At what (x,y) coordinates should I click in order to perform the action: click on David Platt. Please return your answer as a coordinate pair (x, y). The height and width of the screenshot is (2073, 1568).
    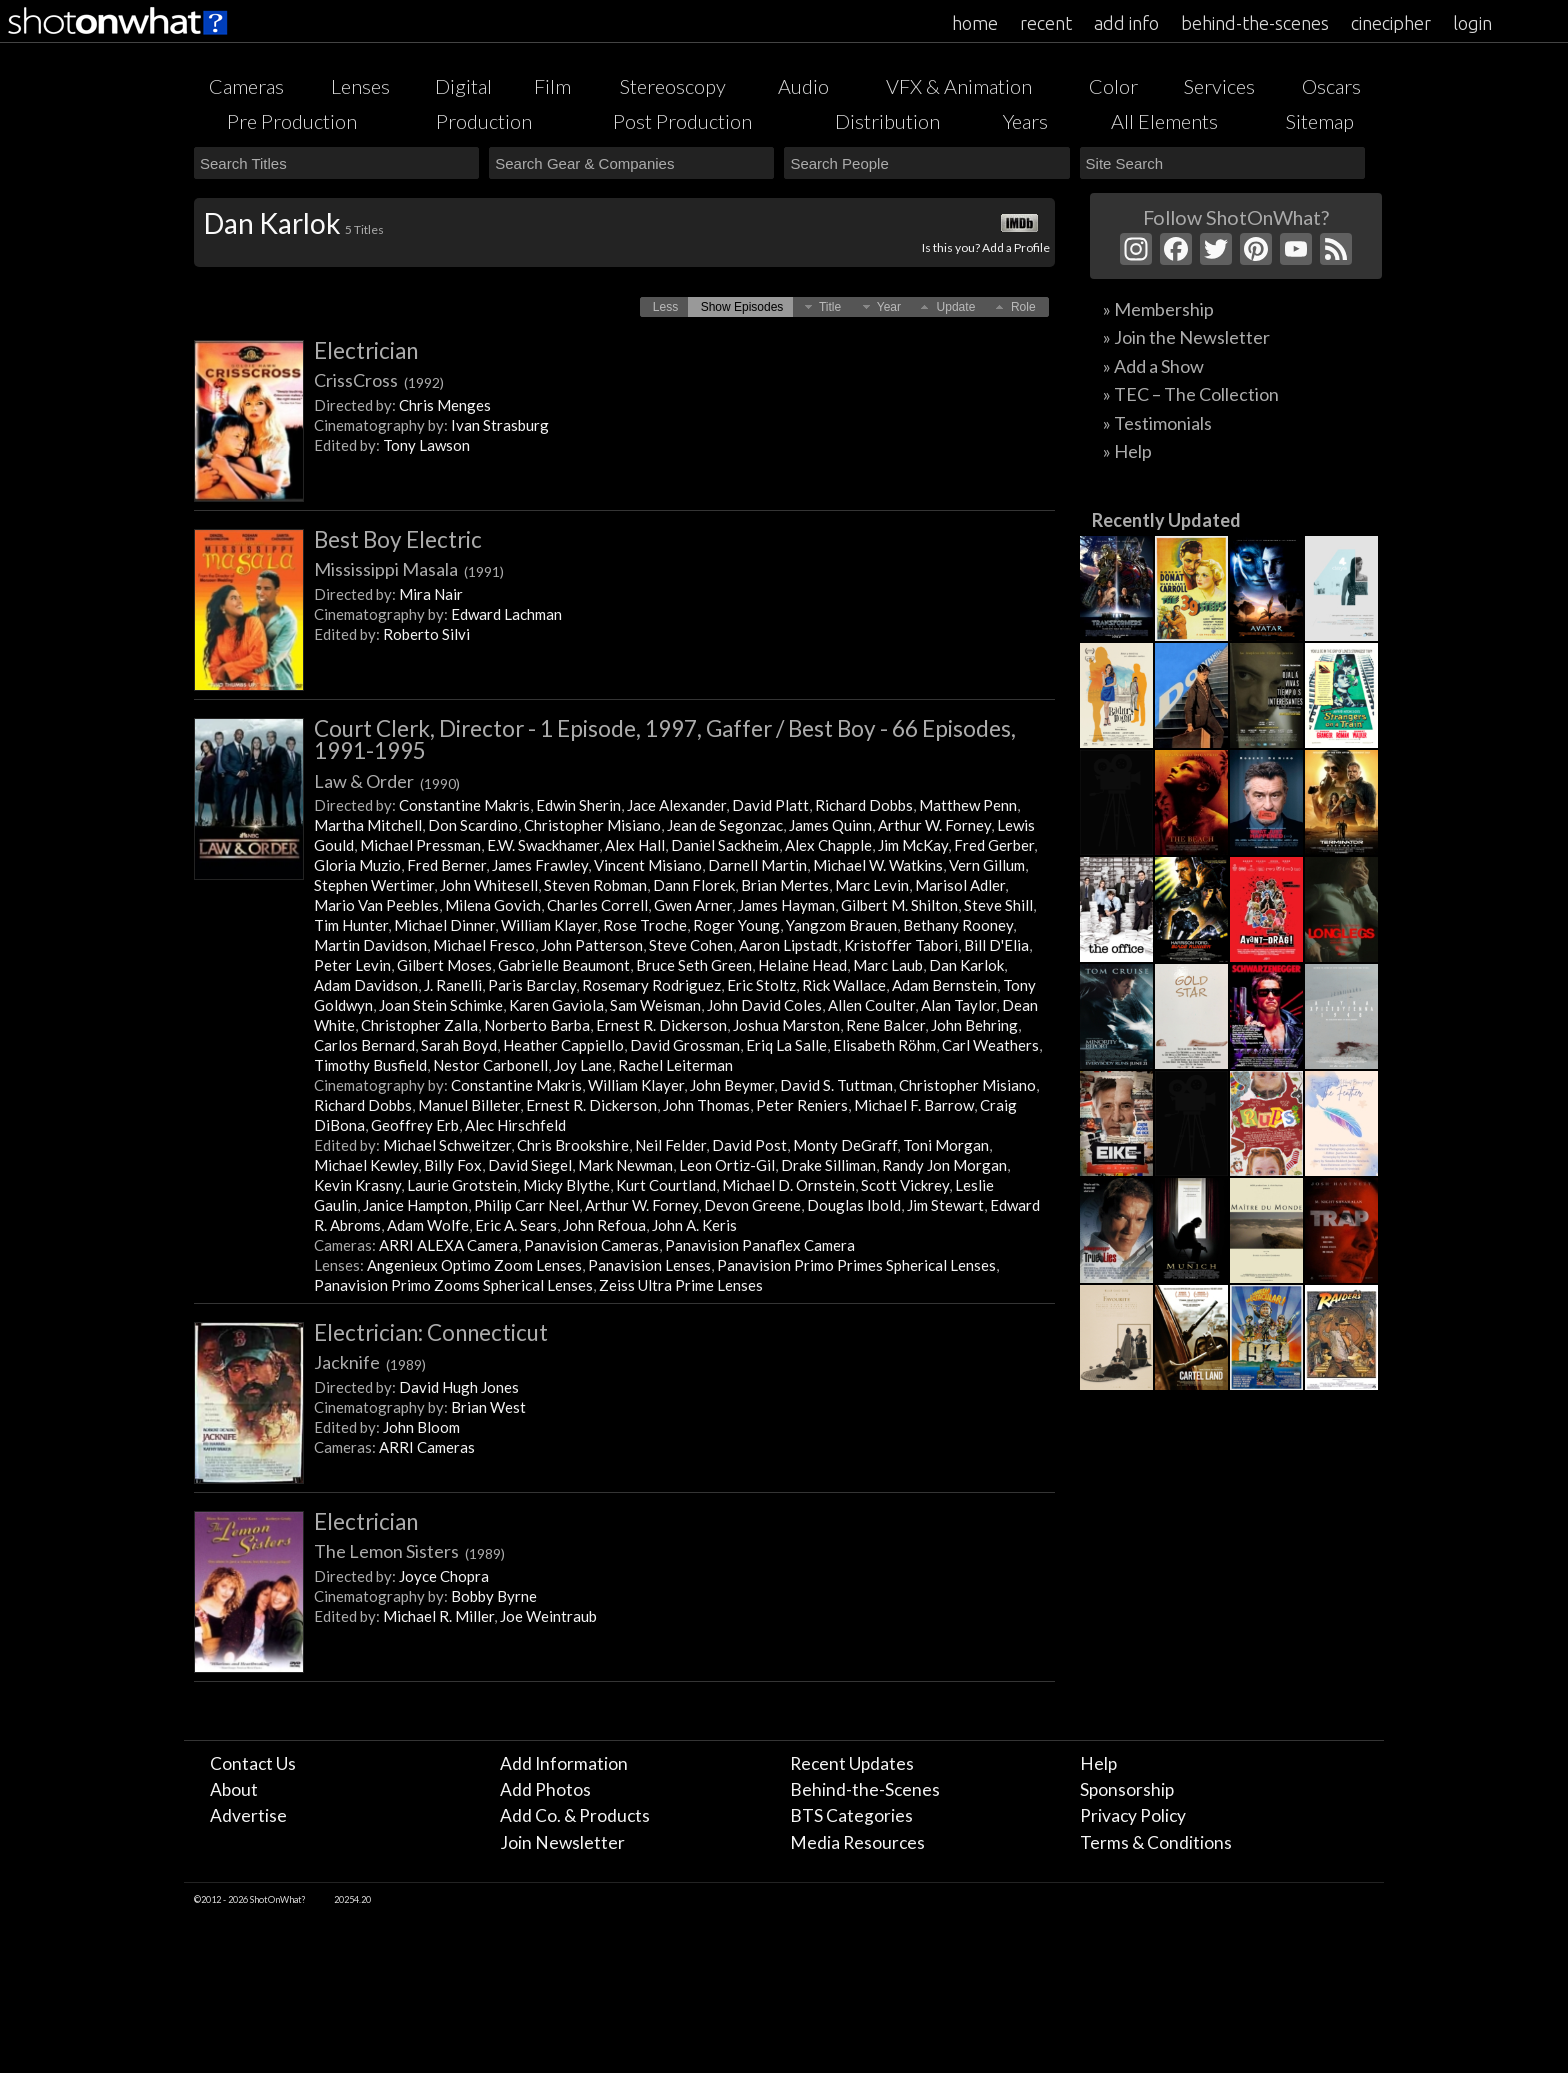
    Looking at the image, I should click on (770, 805).